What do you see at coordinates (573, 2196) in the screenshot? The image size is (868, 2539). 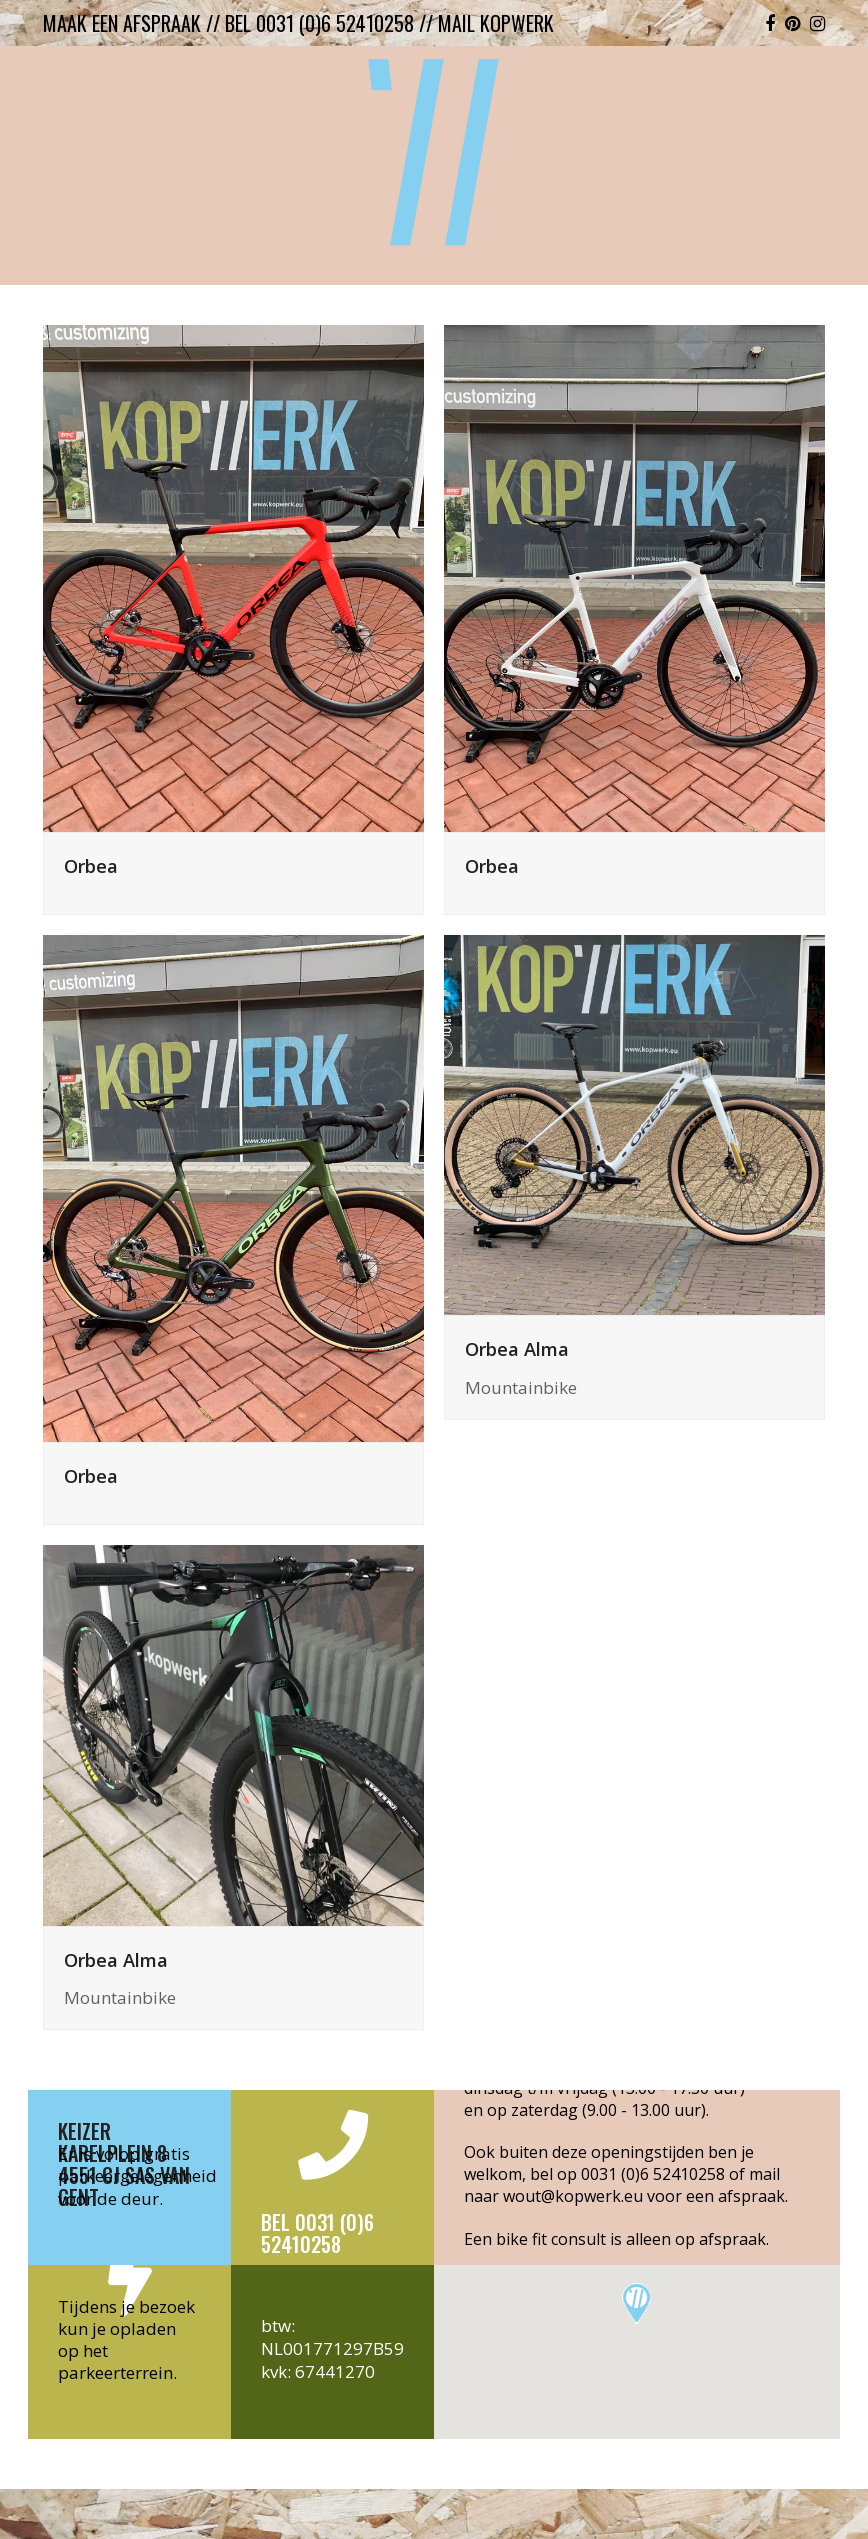 I see `wout@kopwerk.eu` at bounding box center [573, 2196].